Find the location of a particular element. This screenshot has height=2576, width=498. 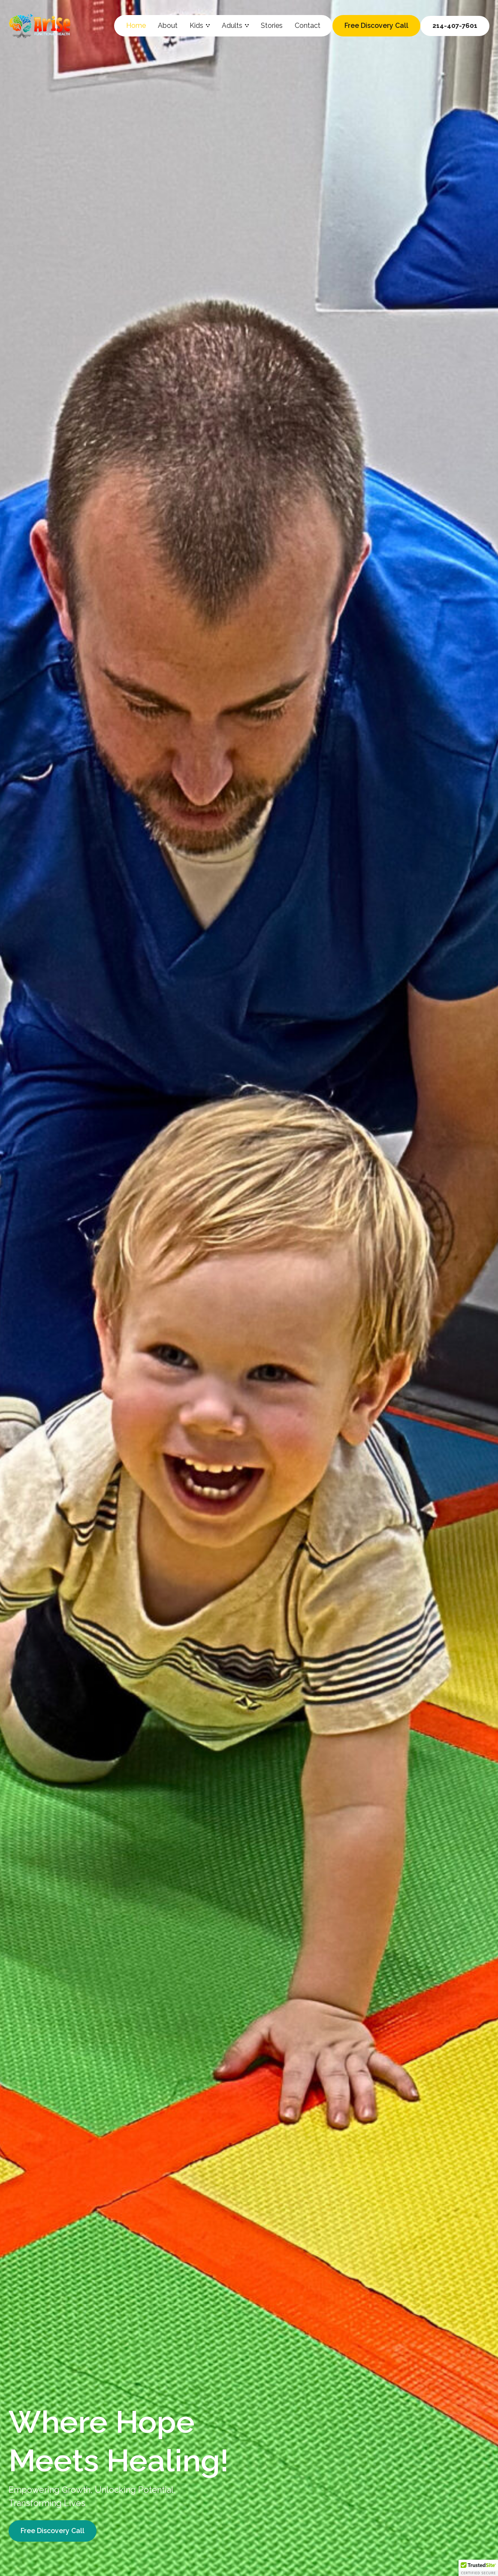

Home is located at coordinates (136, 25).